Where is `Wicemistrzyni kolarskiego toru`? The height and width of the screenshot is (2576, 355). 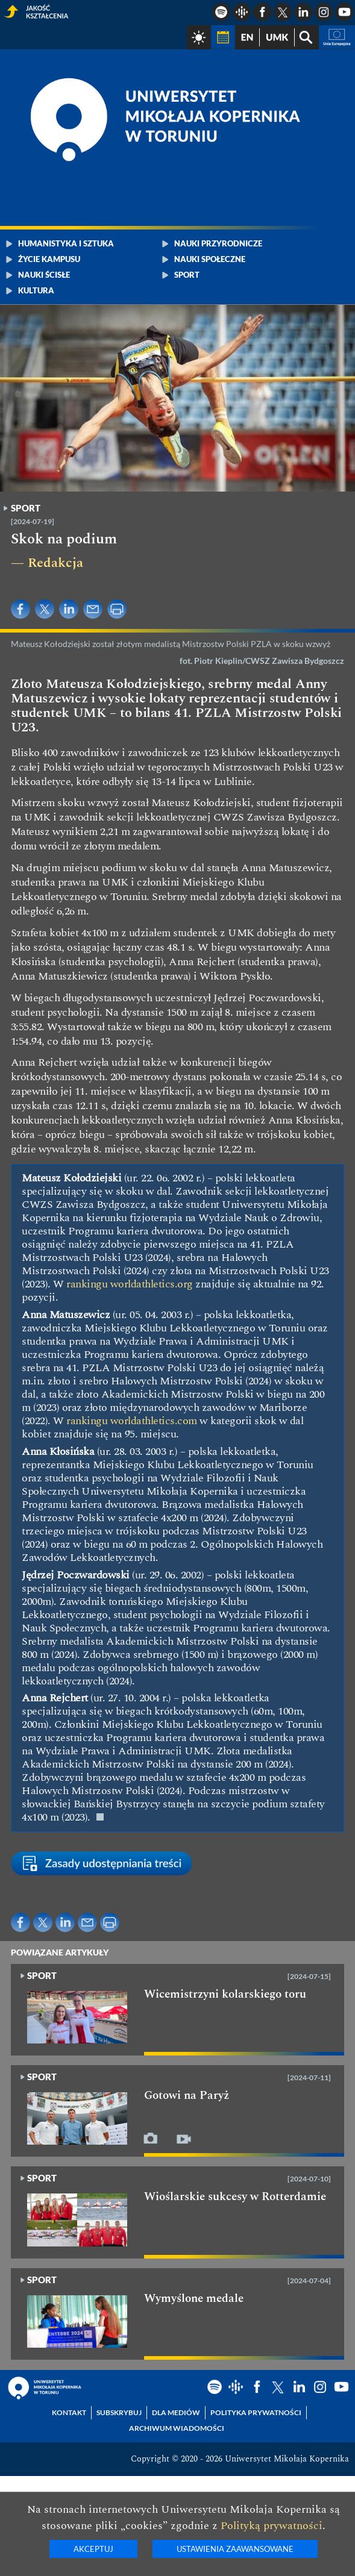
Wicemistrzyni kolarskiego toru is located at coordinates (225, 1994).